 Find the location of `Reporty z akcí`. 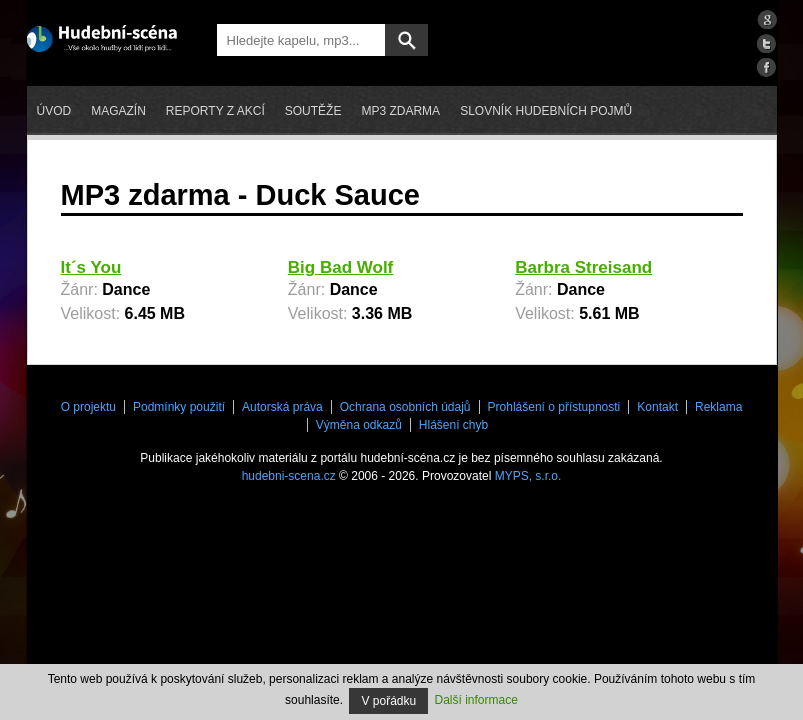

Reporty z akcí is located at coordinates (215, 111).